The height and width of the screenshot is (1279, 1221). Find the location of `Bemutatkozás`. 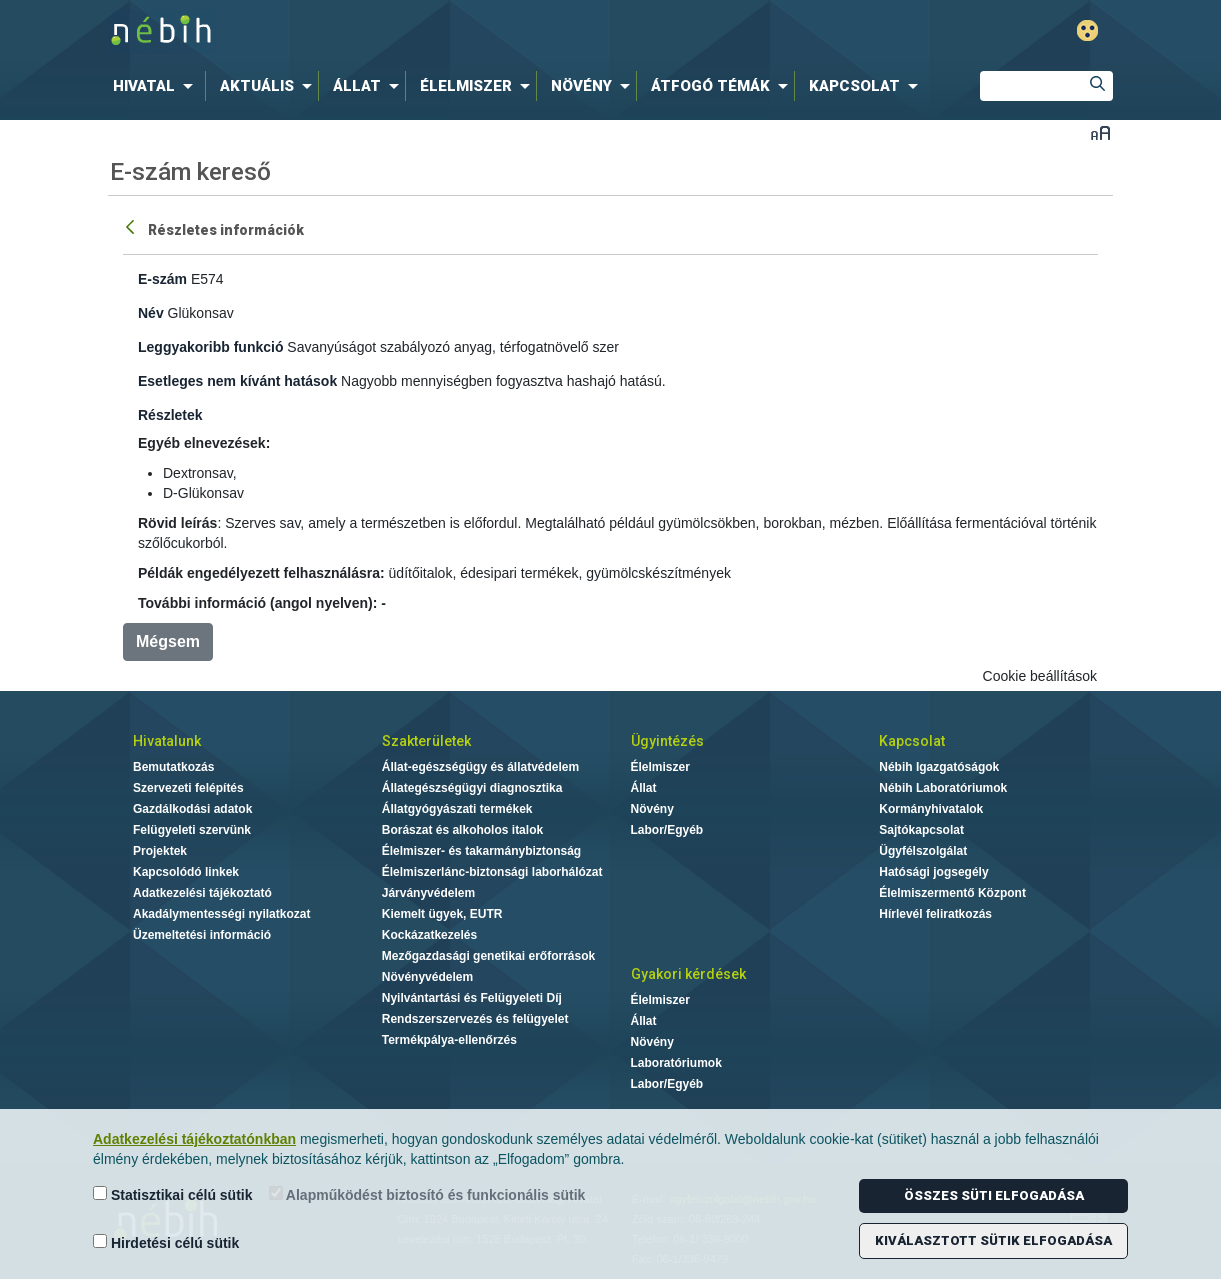

Bemutatkozás is located at coordinates (173, 767).